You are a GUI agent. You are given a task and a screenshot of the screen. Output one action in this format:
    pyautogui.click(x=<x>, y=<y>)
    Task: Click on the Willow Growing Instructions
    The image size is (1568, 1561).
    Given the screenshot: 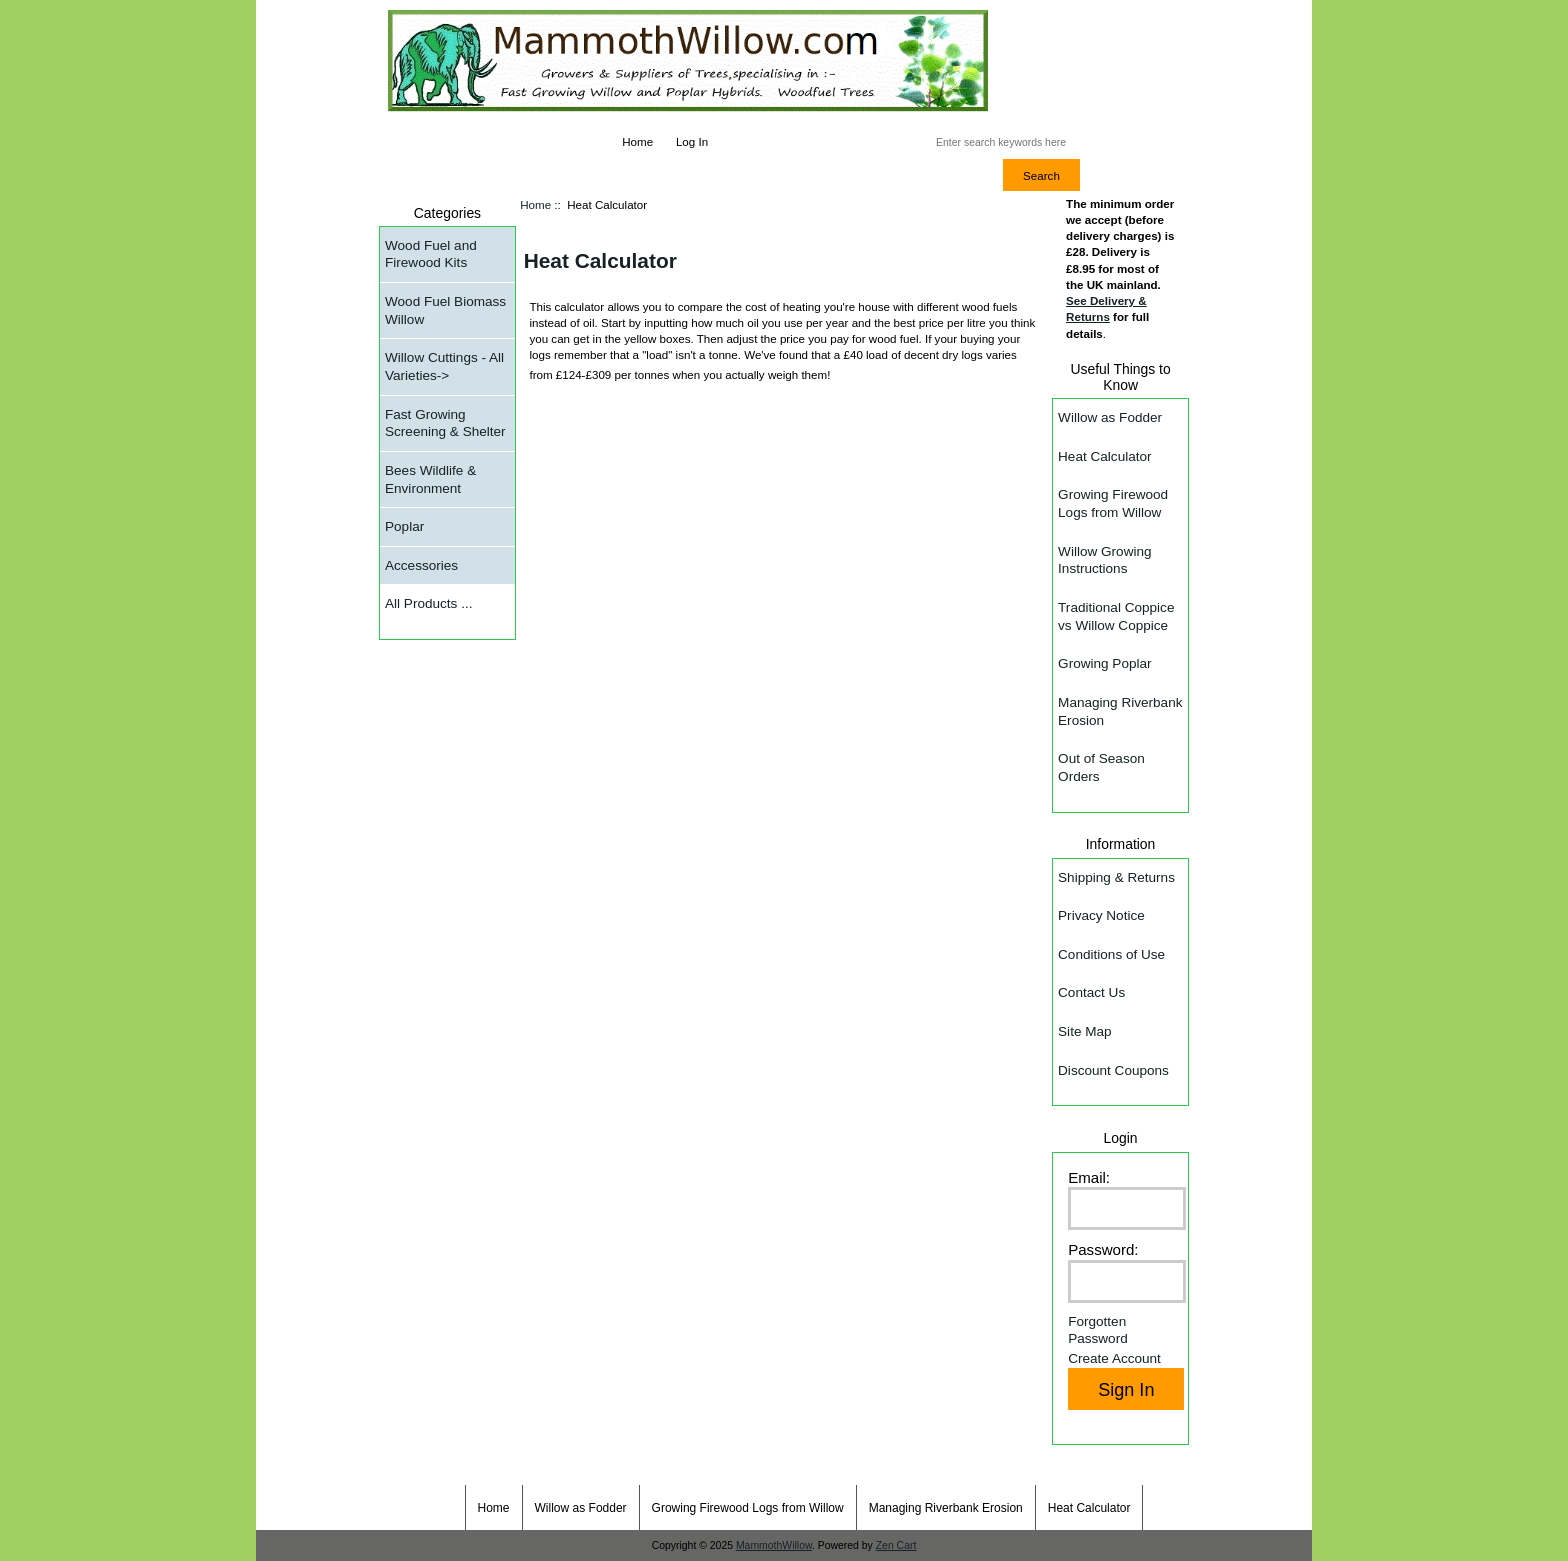 What is the action you would take?
    pyautogui.click(x=1104, y=560)
    